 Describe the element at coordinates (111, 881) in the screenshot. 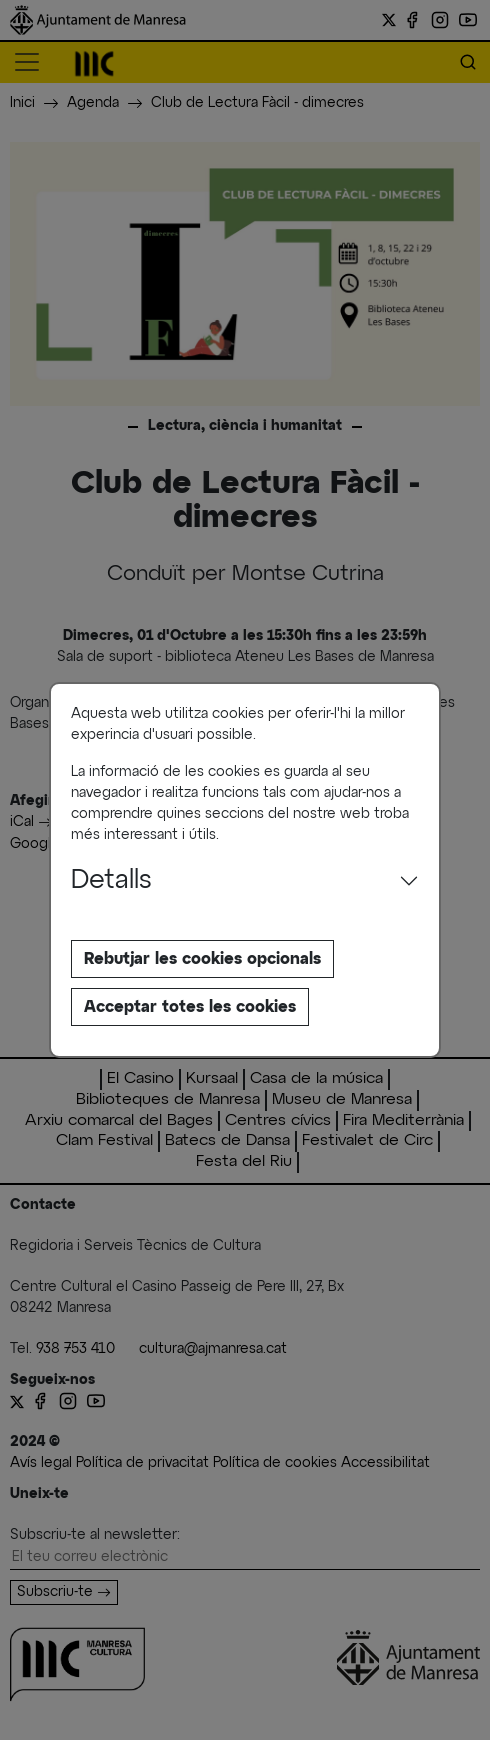

I see `Detalls` at that location.